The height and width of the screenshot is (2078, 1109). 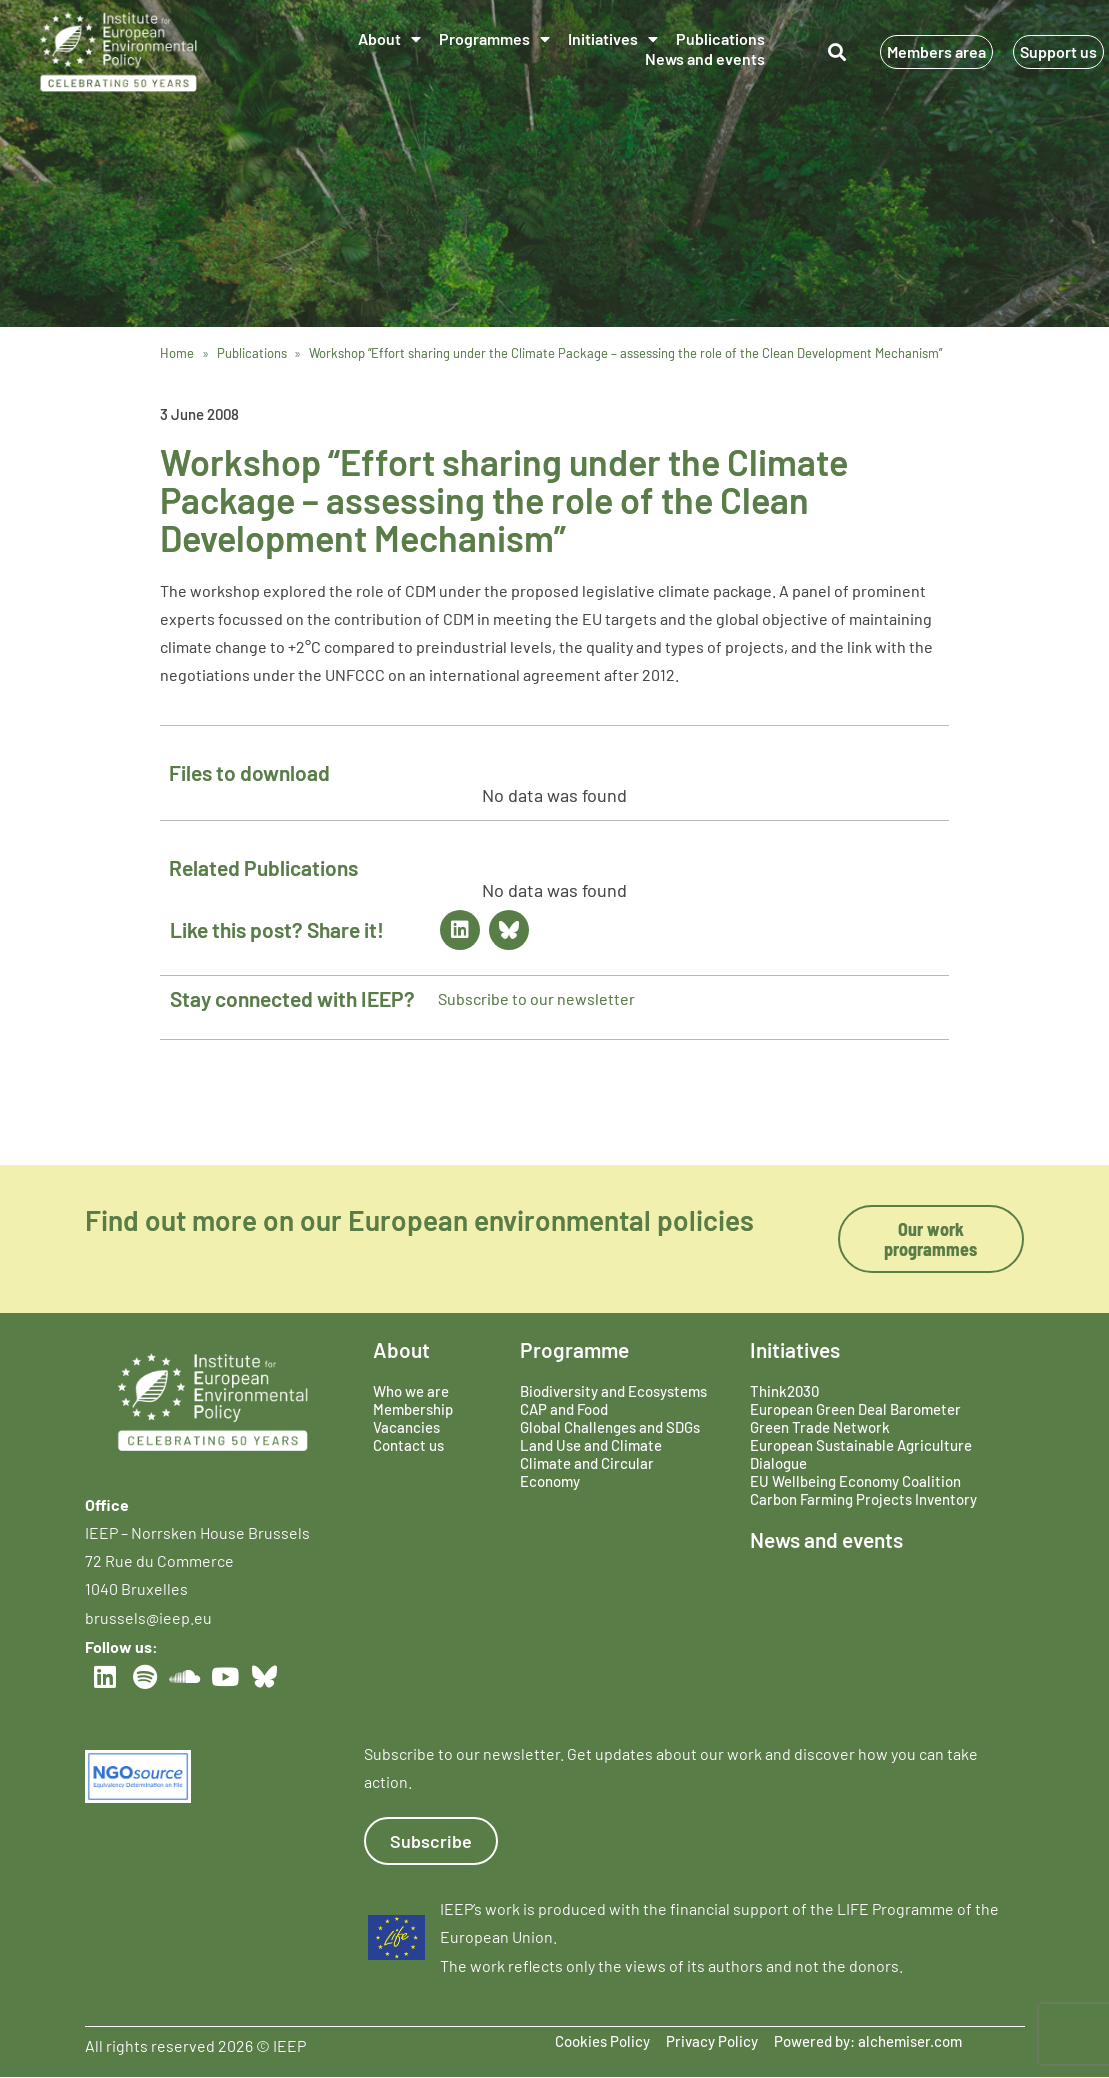 I want to click on Climate and Circular Economy, so click(x=587, y=1472).